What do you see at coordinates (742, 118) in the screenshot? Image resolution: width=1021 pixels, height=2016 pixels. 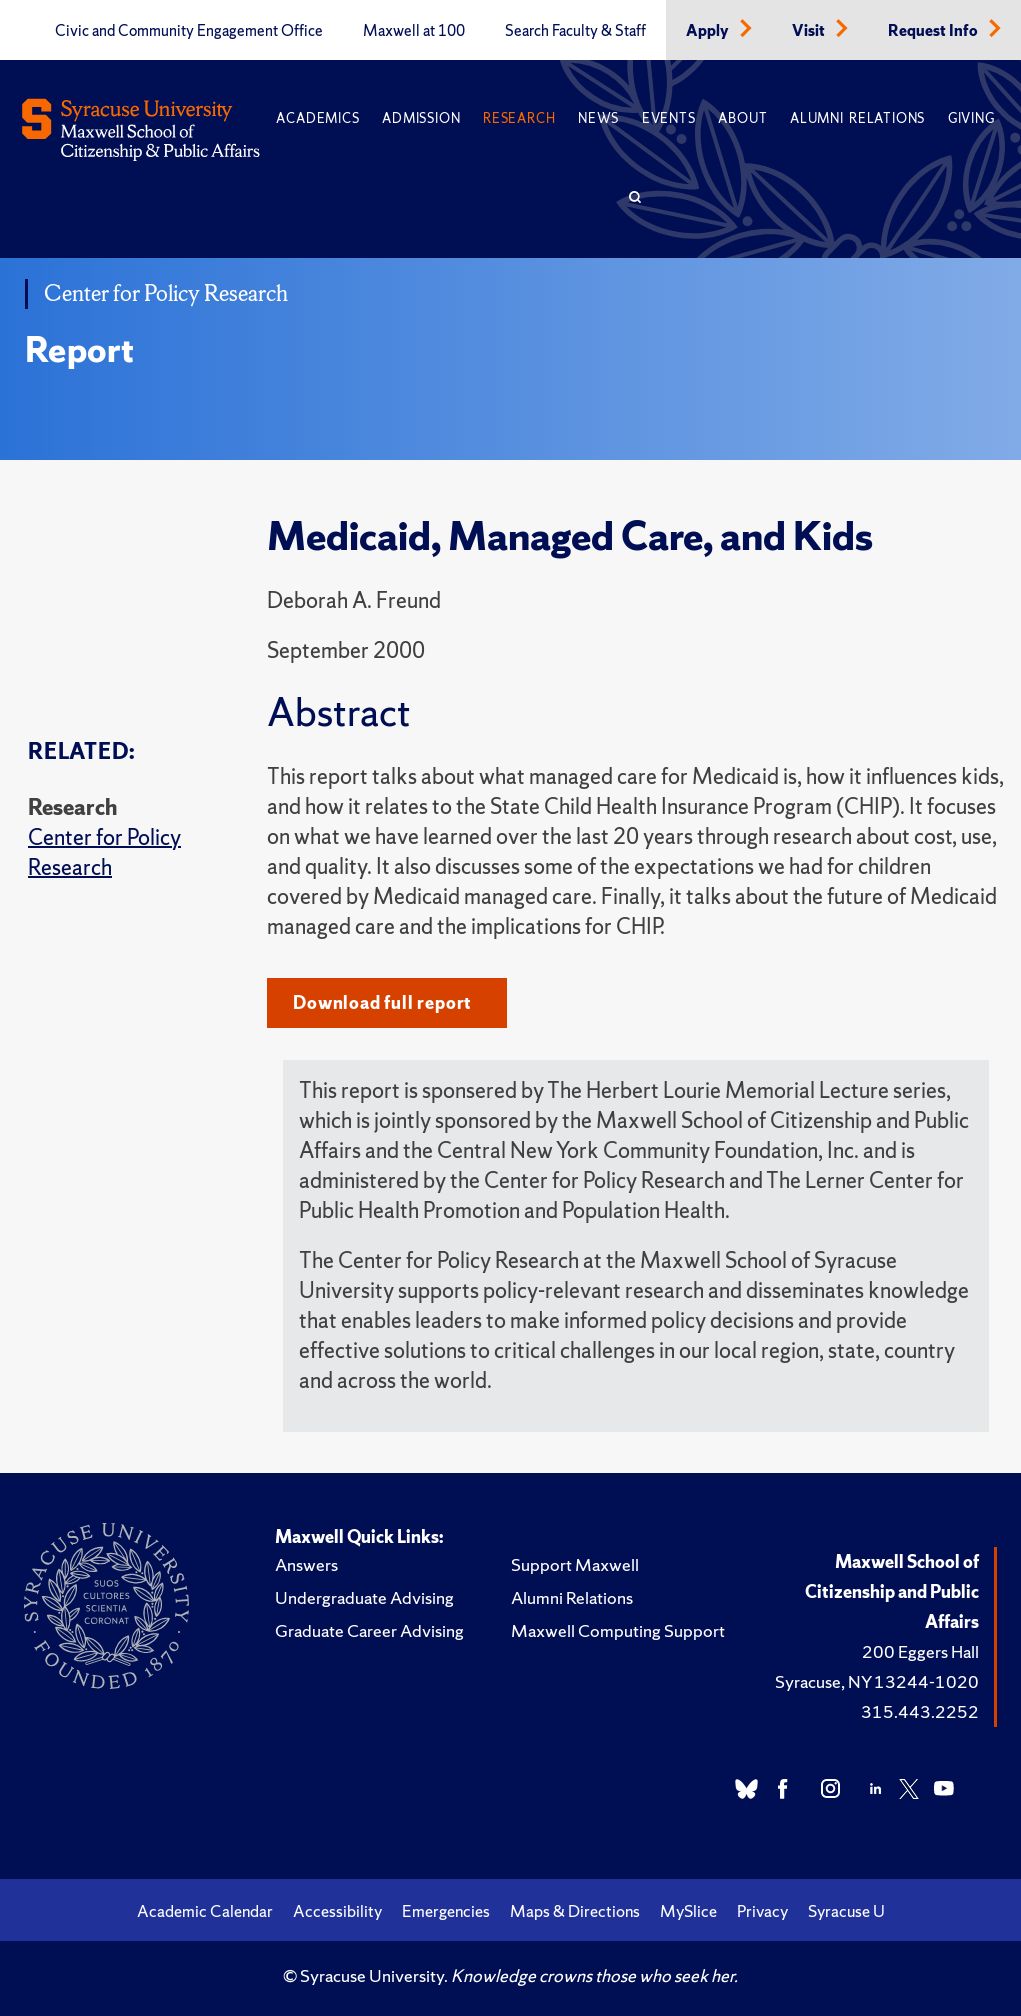 I see `About` at bounding box center [742, 118].